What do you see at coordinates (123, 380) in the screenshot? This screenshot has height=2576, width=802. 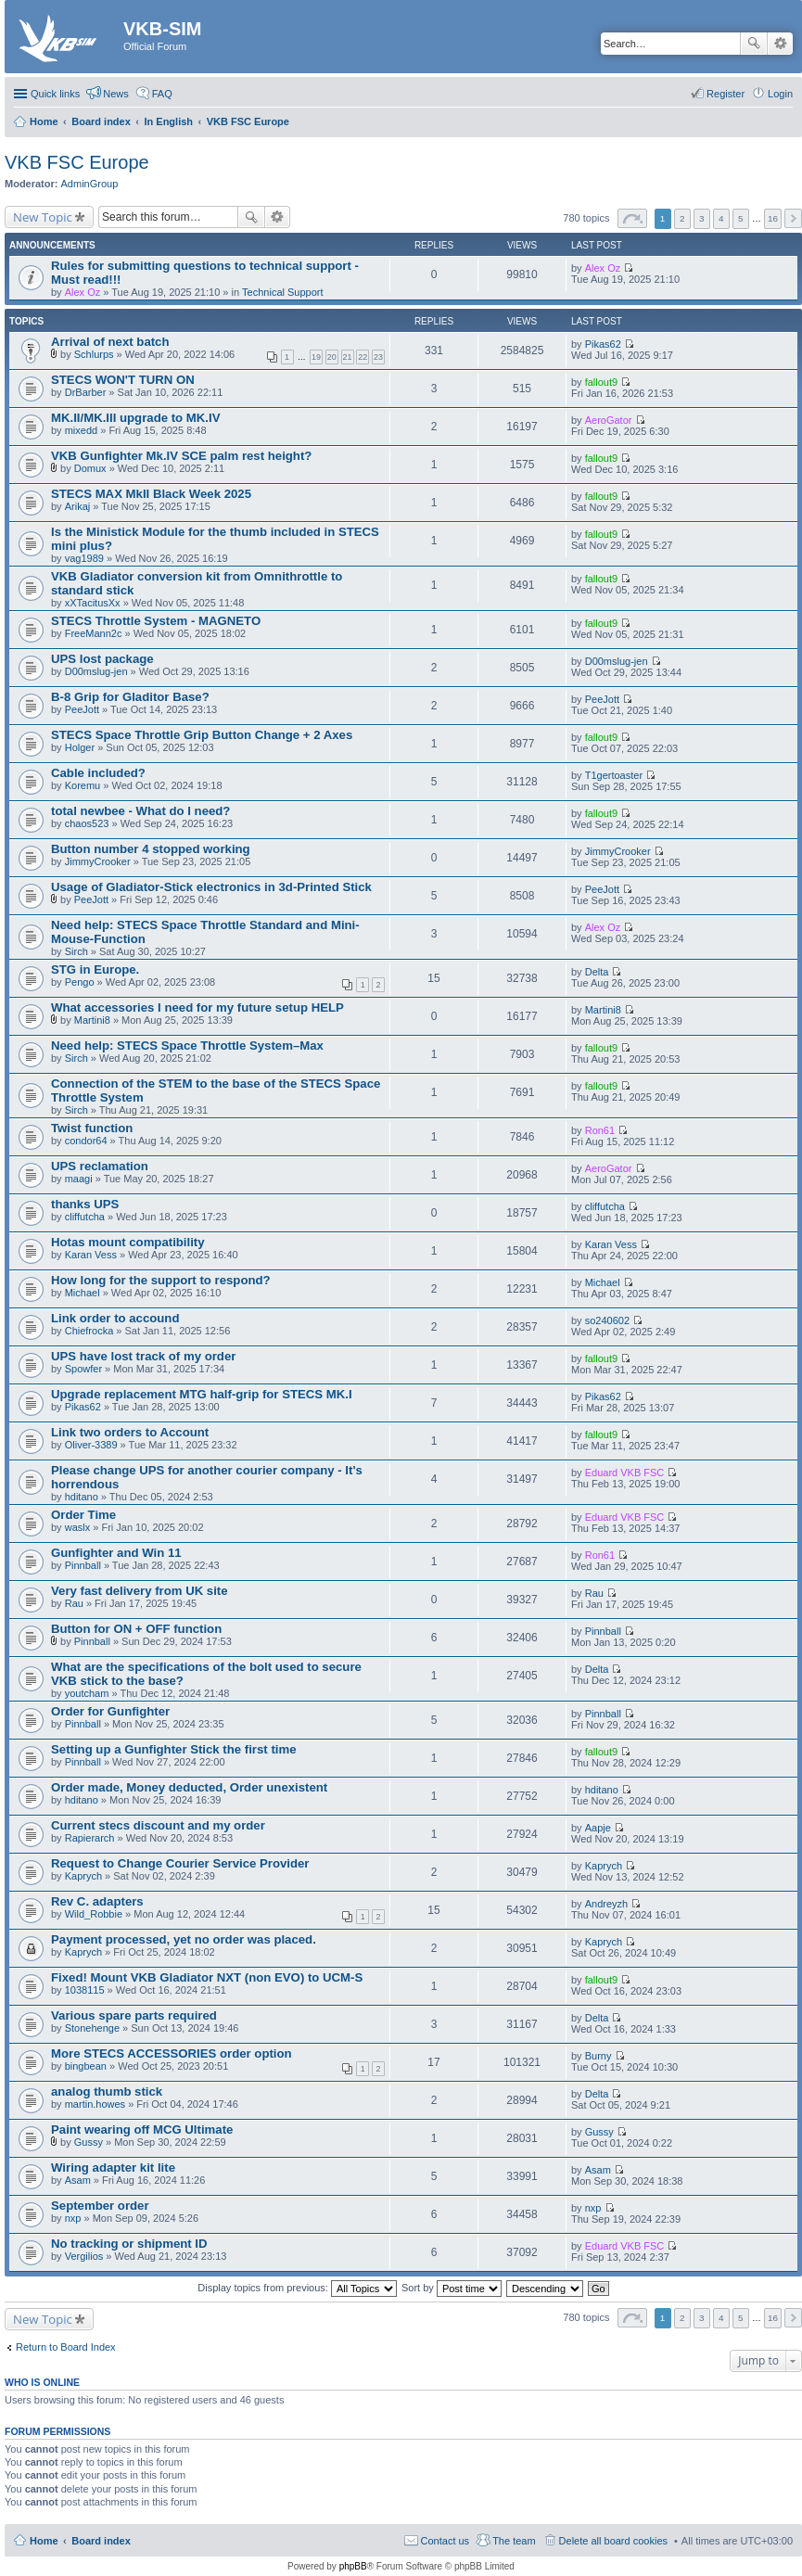 I see `STECS WON'T TURN ON` at bounding box center [123, 380].